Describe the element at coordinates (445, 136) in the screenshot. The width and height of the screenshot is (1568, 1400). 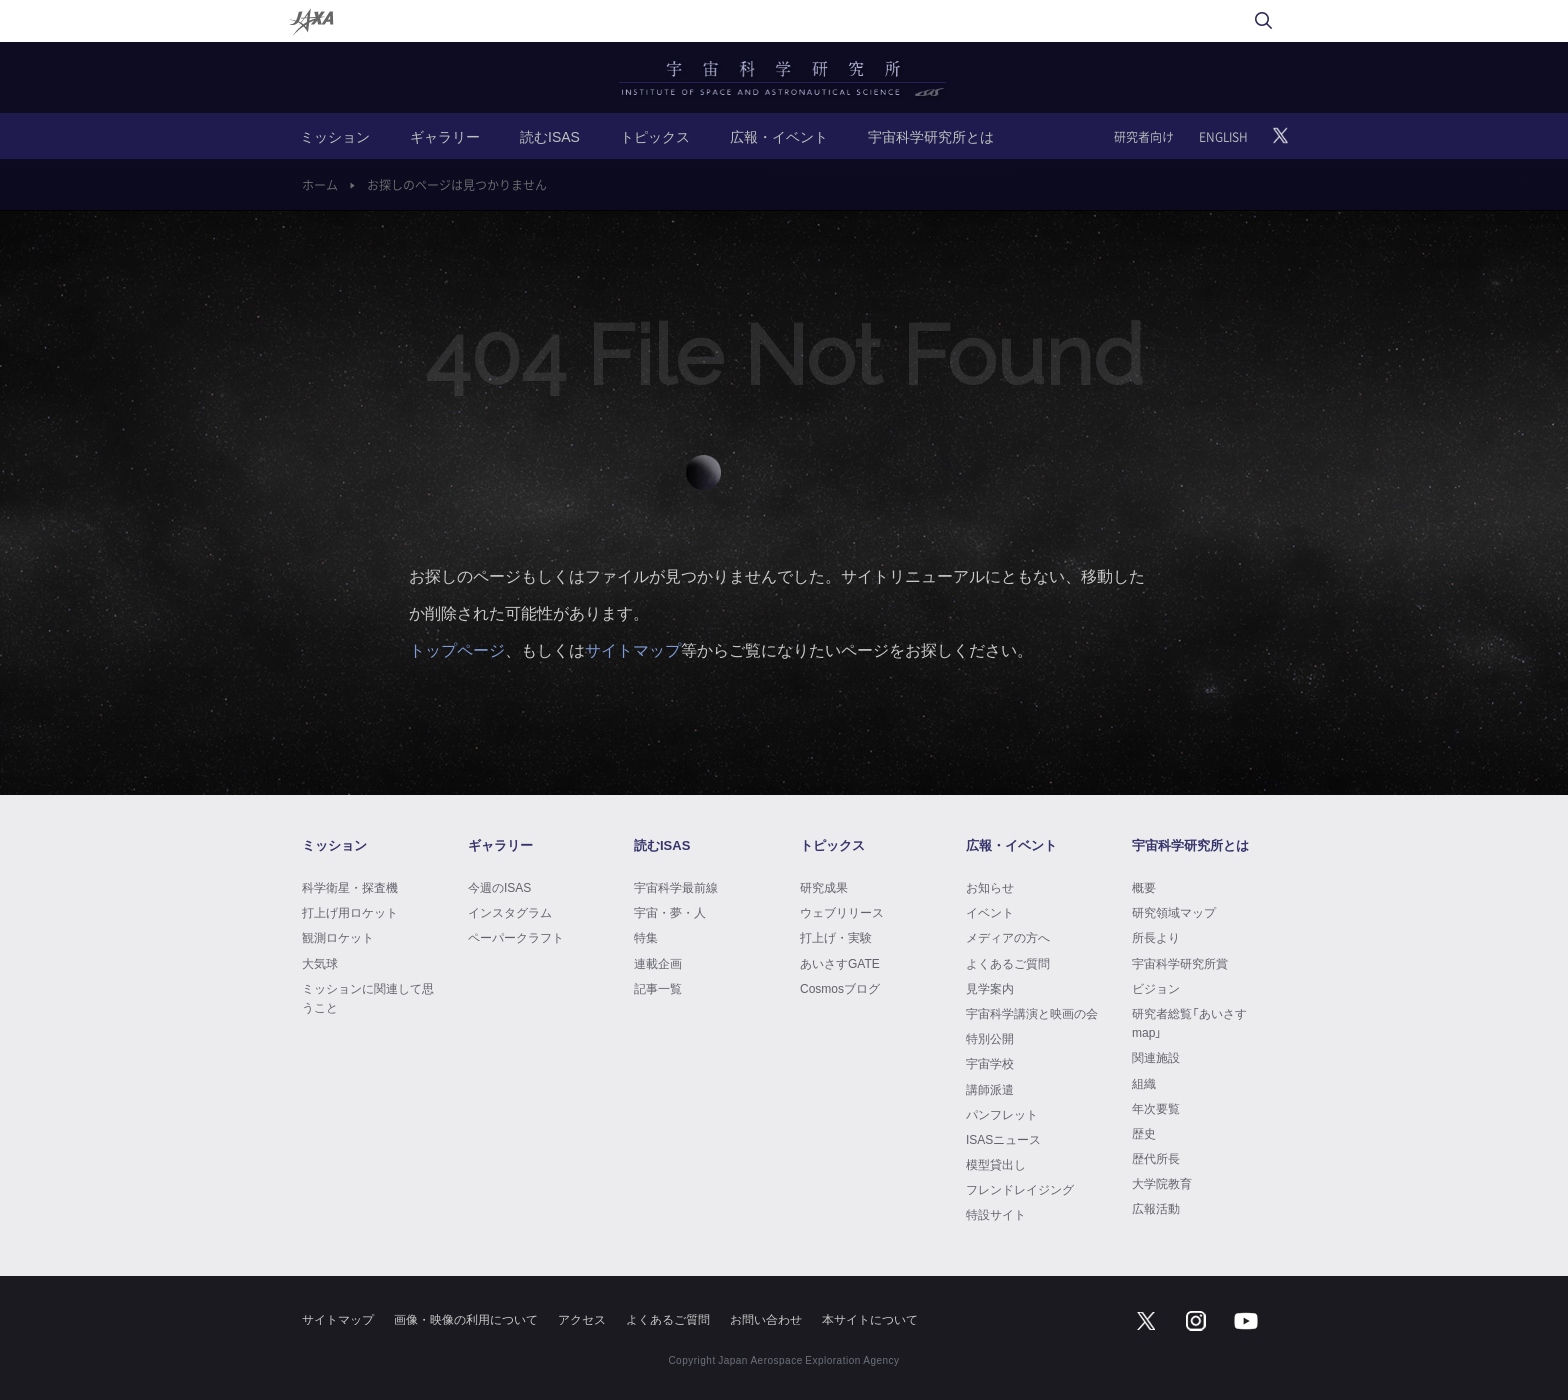
I see `ギャラリー` at that location.